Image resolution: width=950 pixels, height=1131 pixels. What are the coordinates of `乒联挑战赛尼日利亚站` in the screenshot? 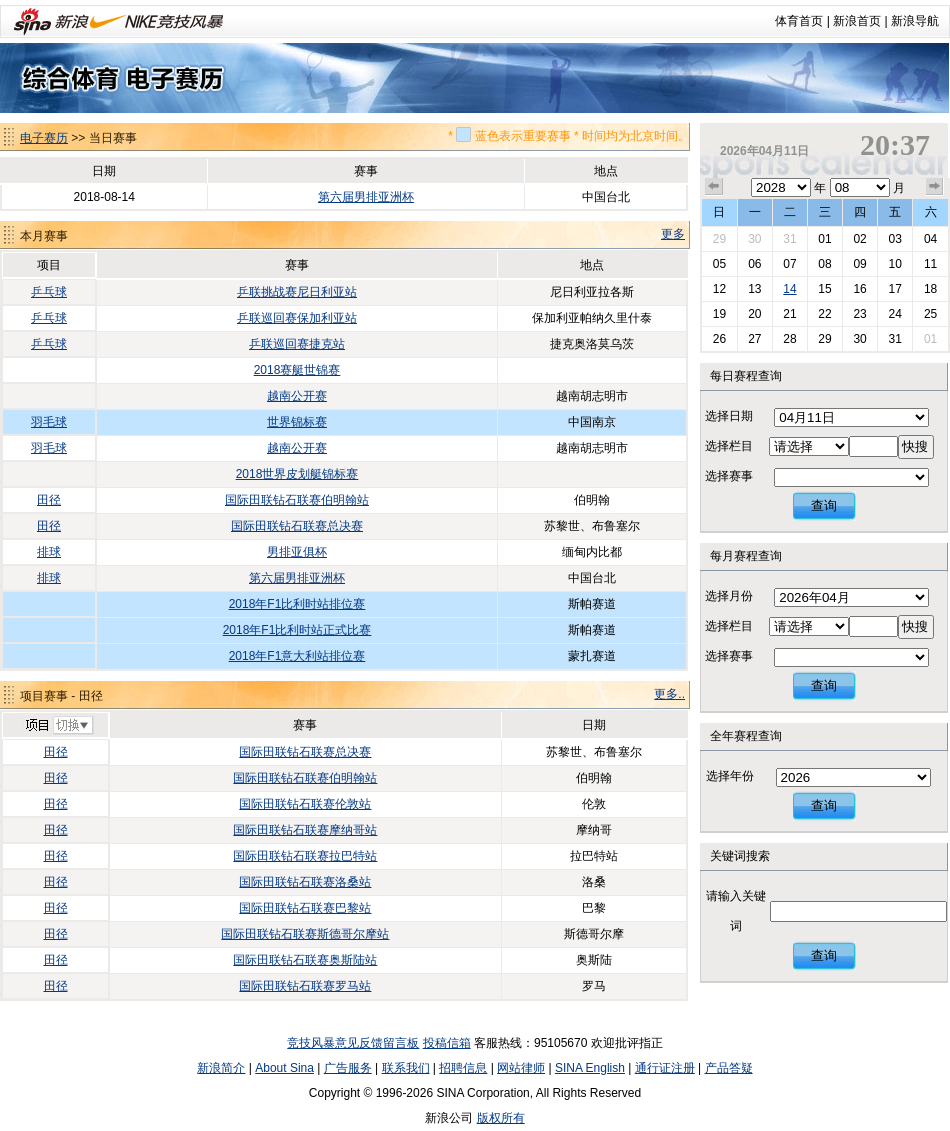 It's located at (297, 292).